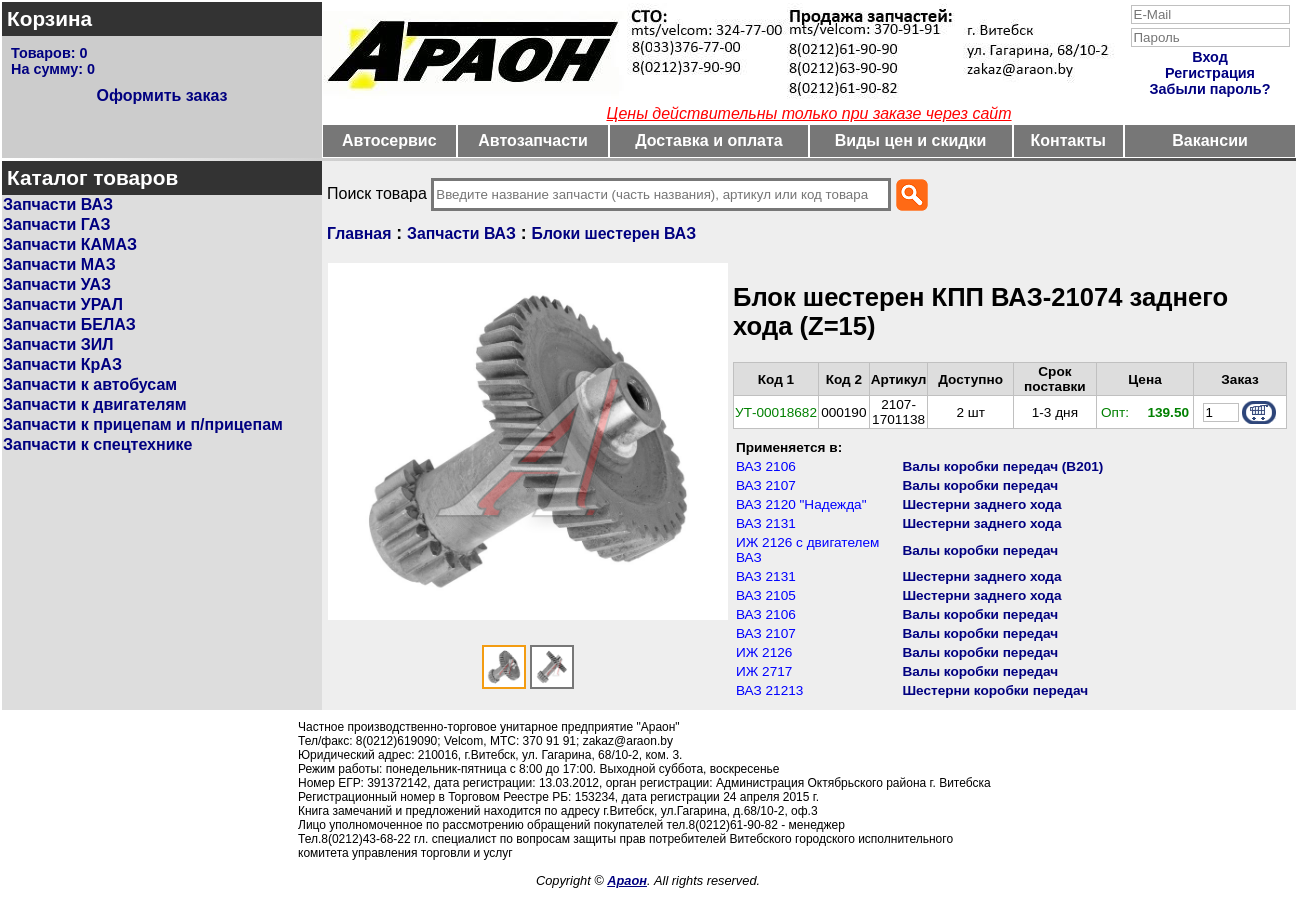 This screenshot has height=901, width=1296. I want to click on Запчасти КрАЗ, so click(62, 364).